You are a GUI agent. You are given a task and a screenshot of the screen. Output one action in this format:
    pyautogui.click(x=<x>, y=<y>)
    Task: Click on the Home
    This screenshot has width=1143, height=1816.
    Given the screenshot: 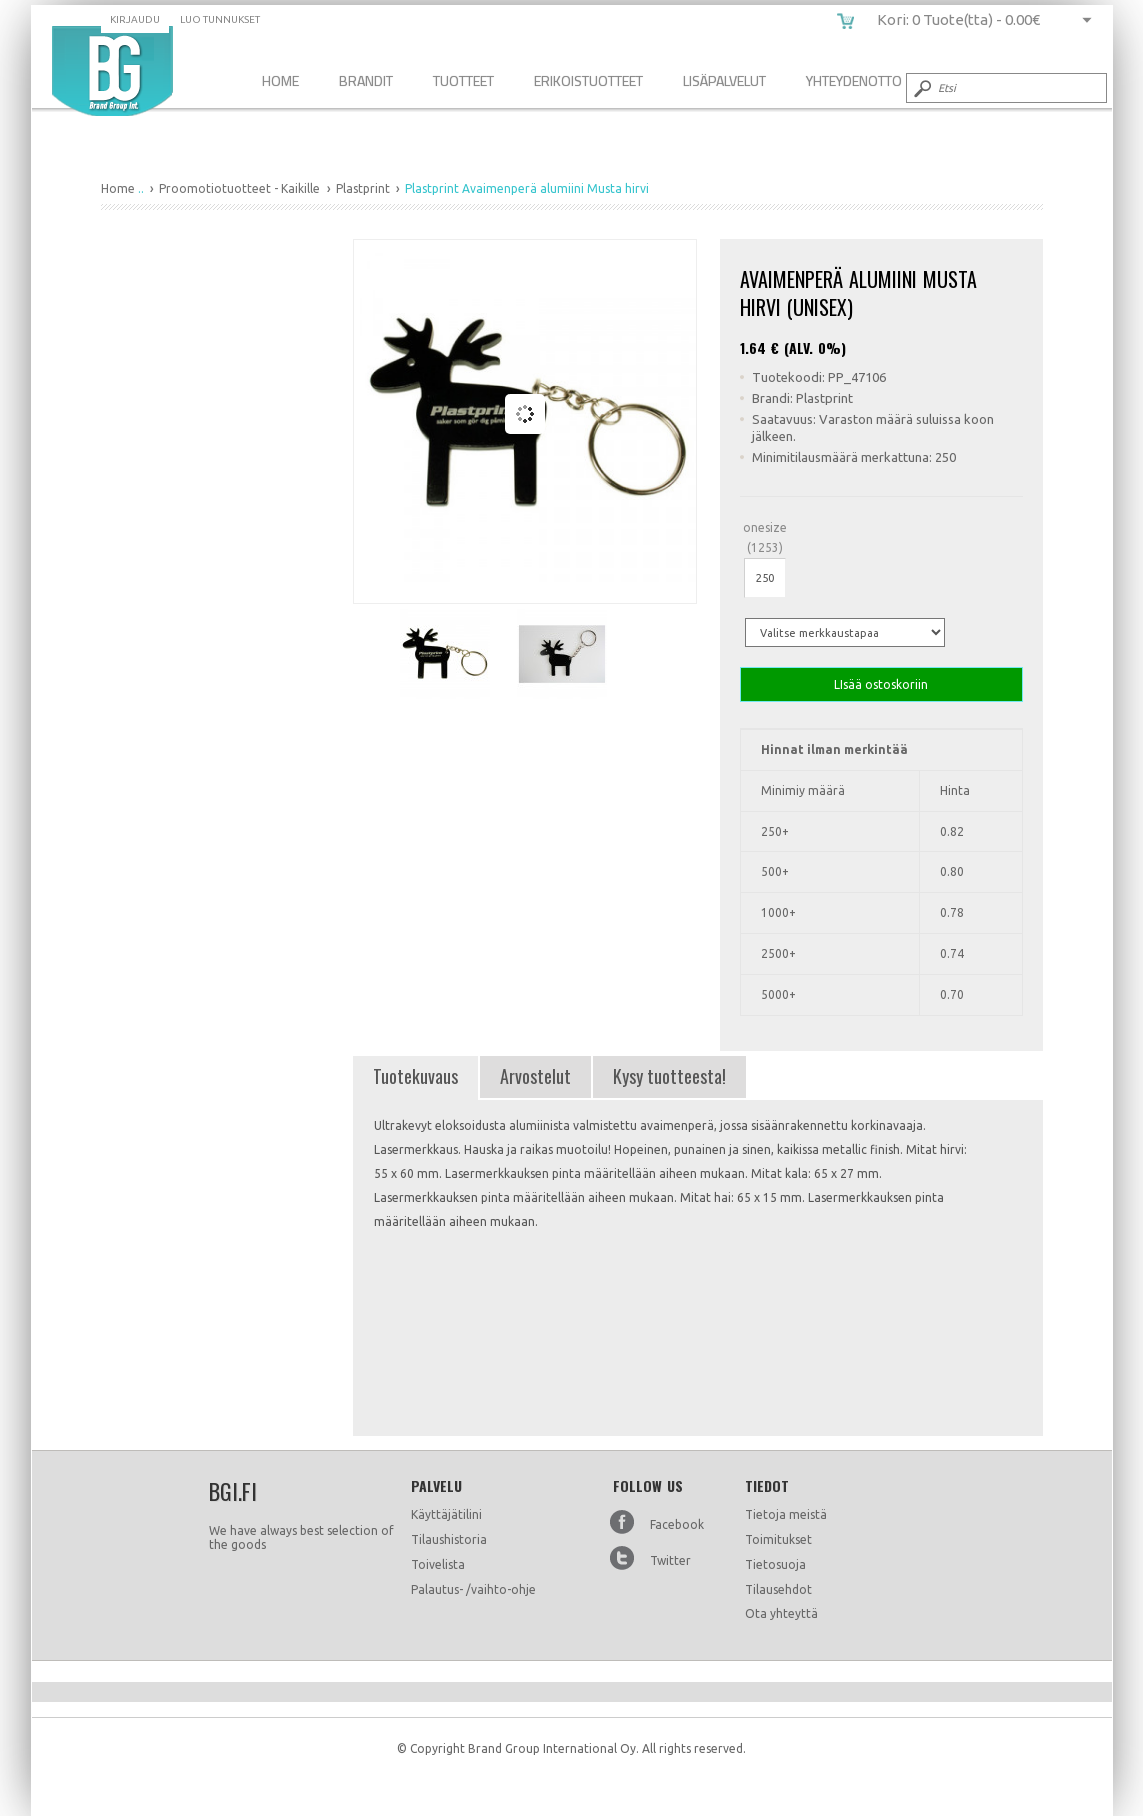 What is the action you would take?
    pyautogui.click(x=280, y=80)
    